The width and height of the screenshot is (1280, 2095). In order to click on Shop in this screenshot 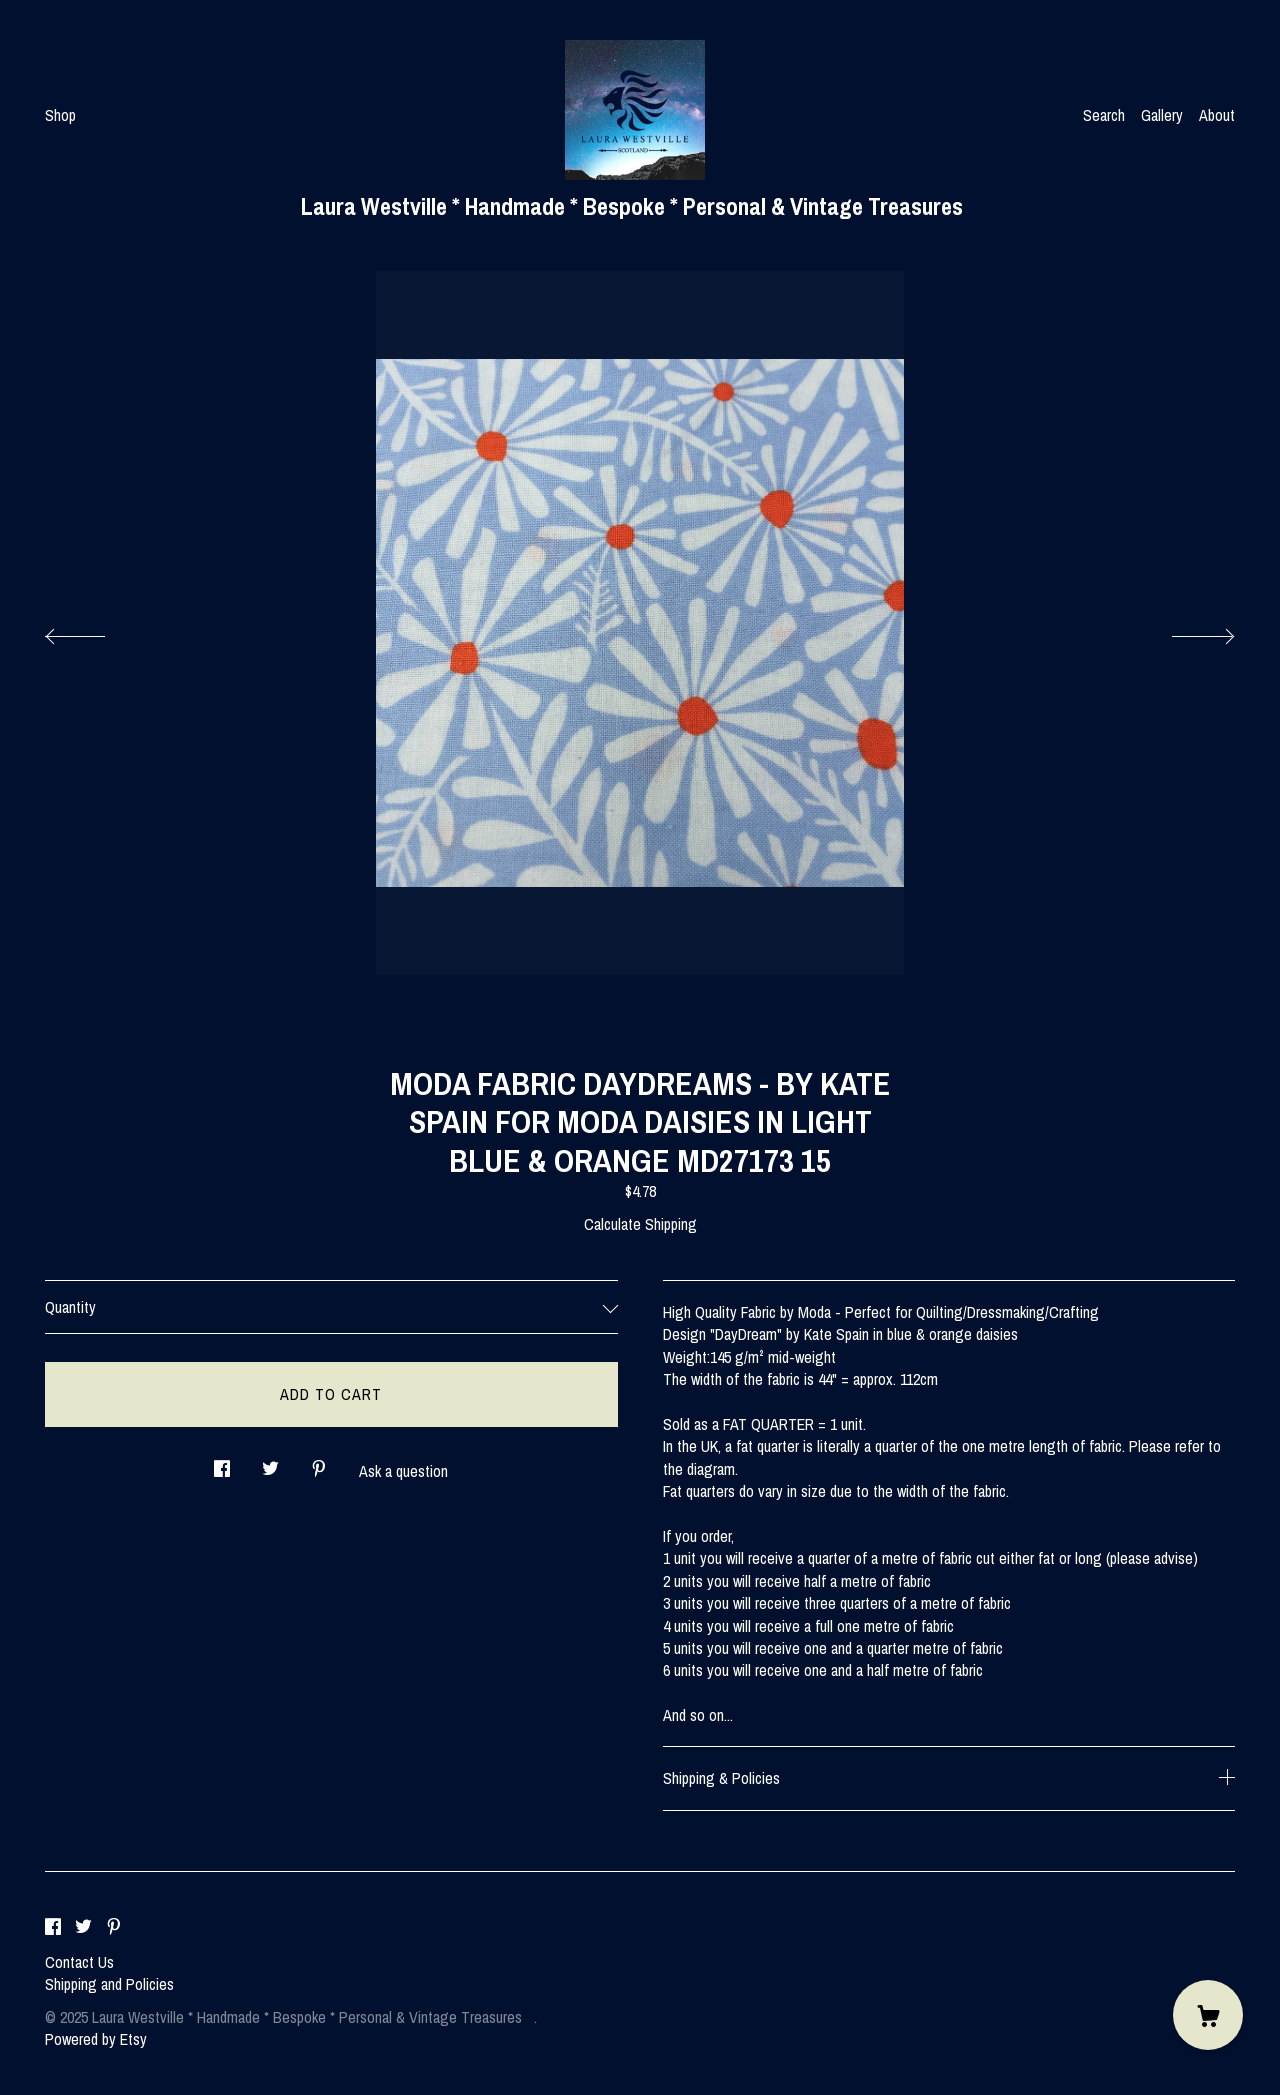, I will do `click(60, 115)`.